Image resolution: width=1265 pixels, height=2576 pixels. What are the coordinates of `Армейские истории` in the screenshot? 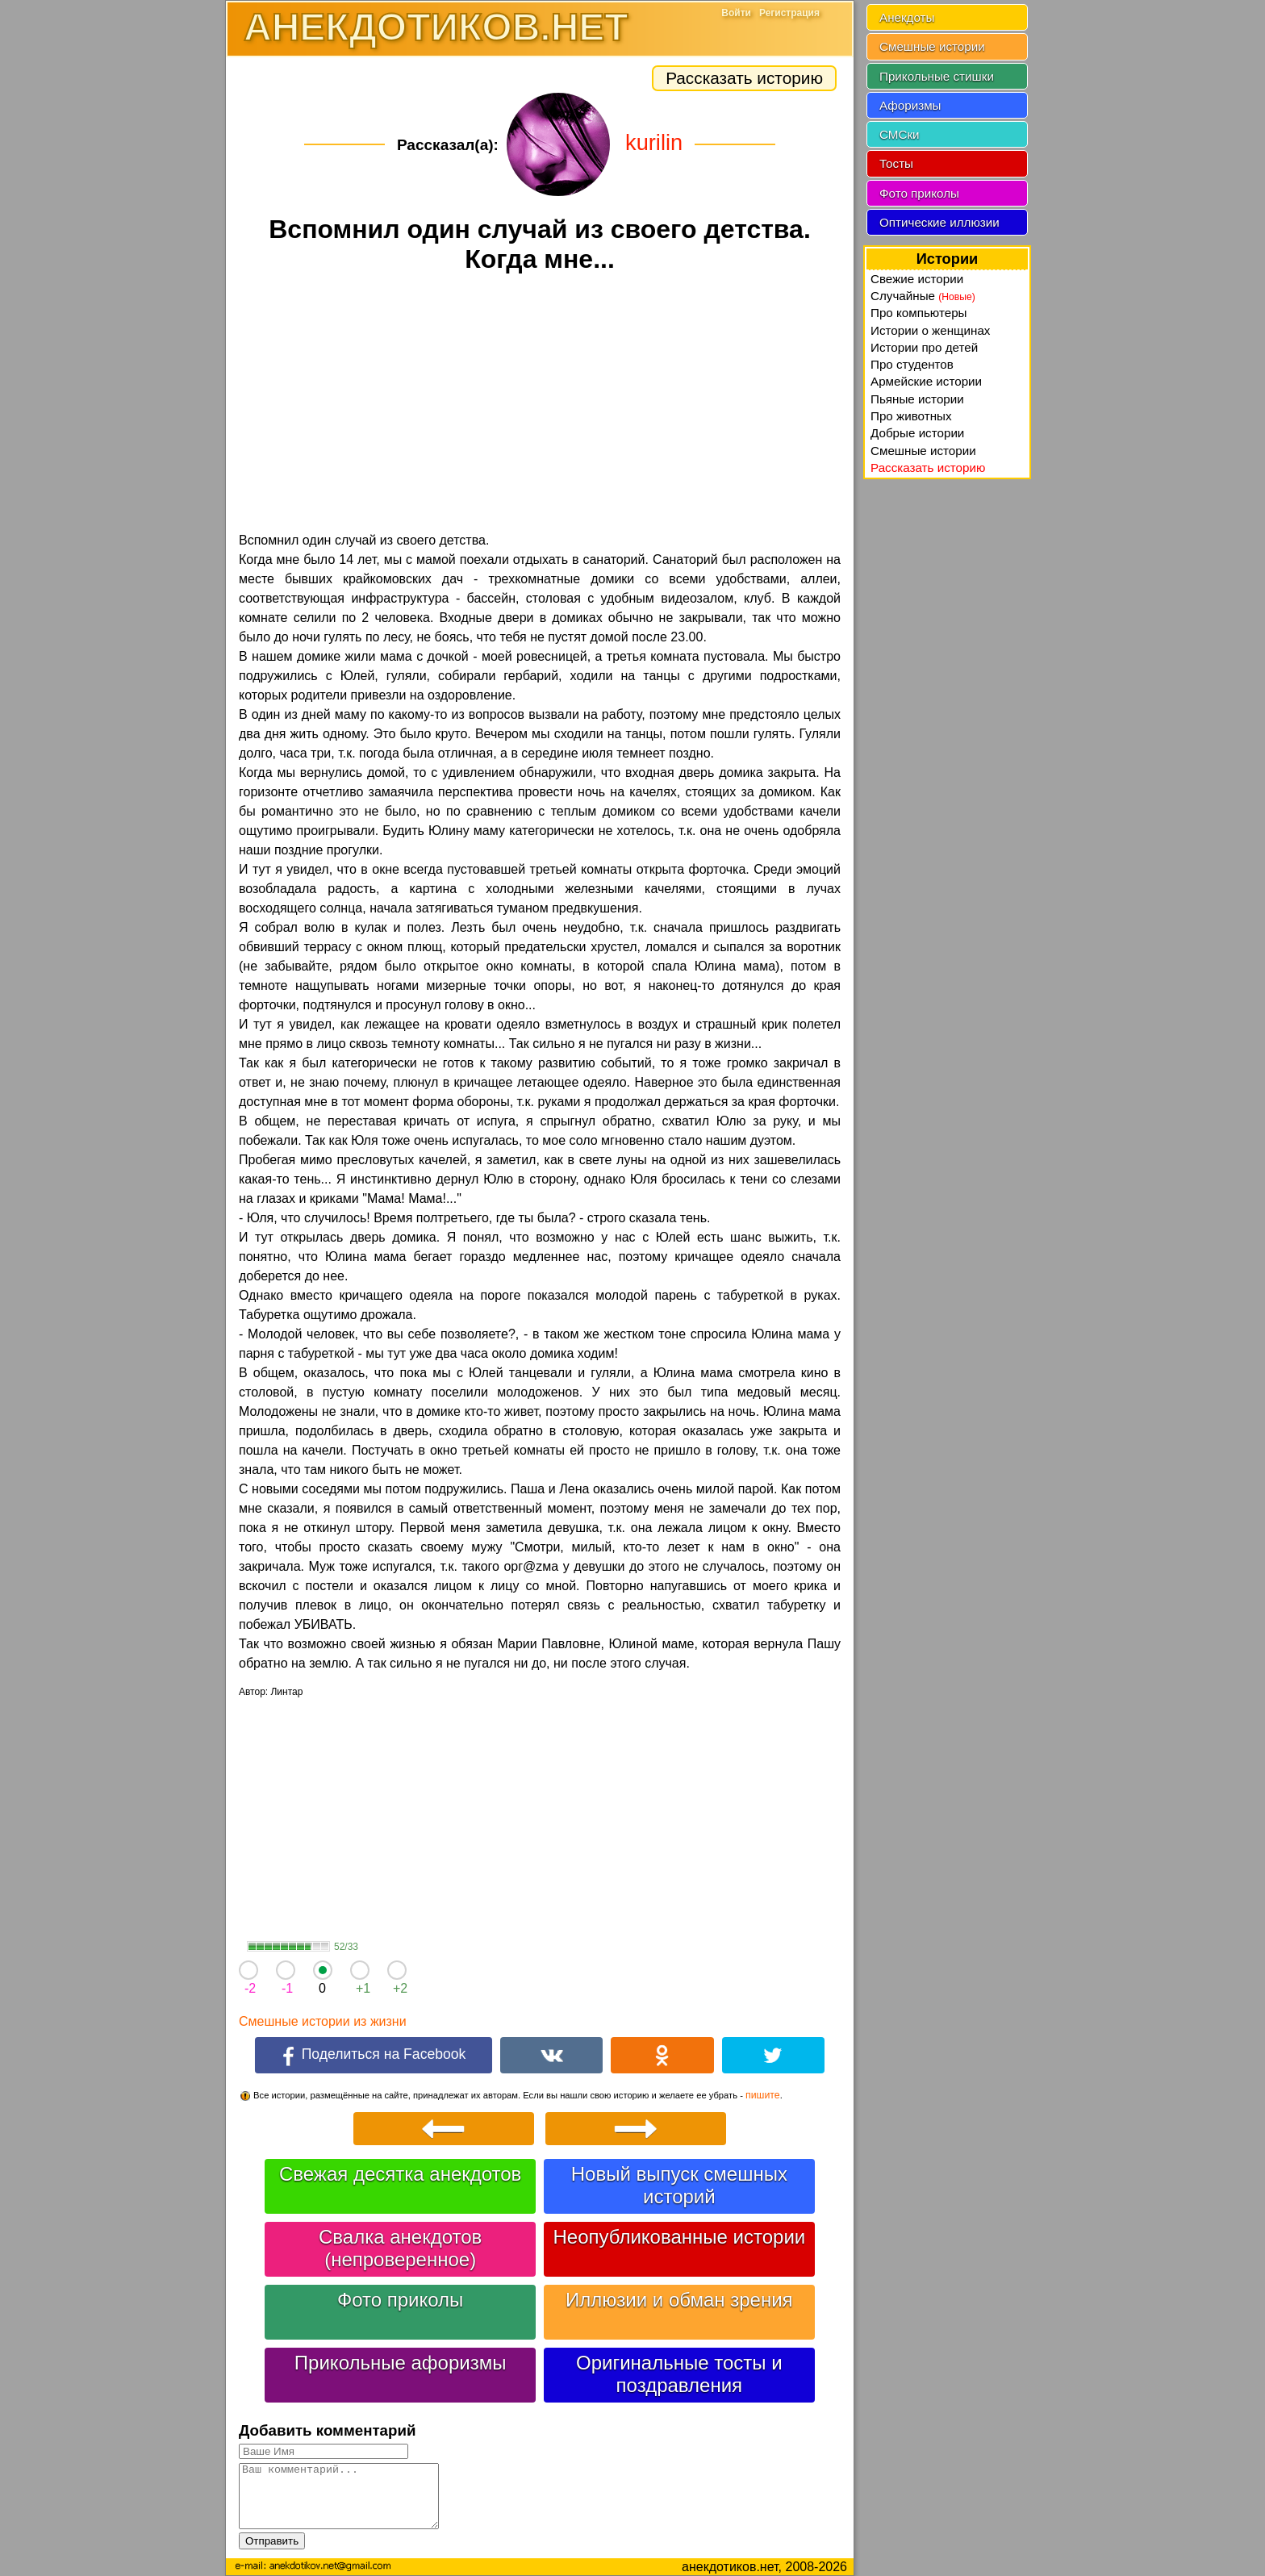 It's located at (926, 381).